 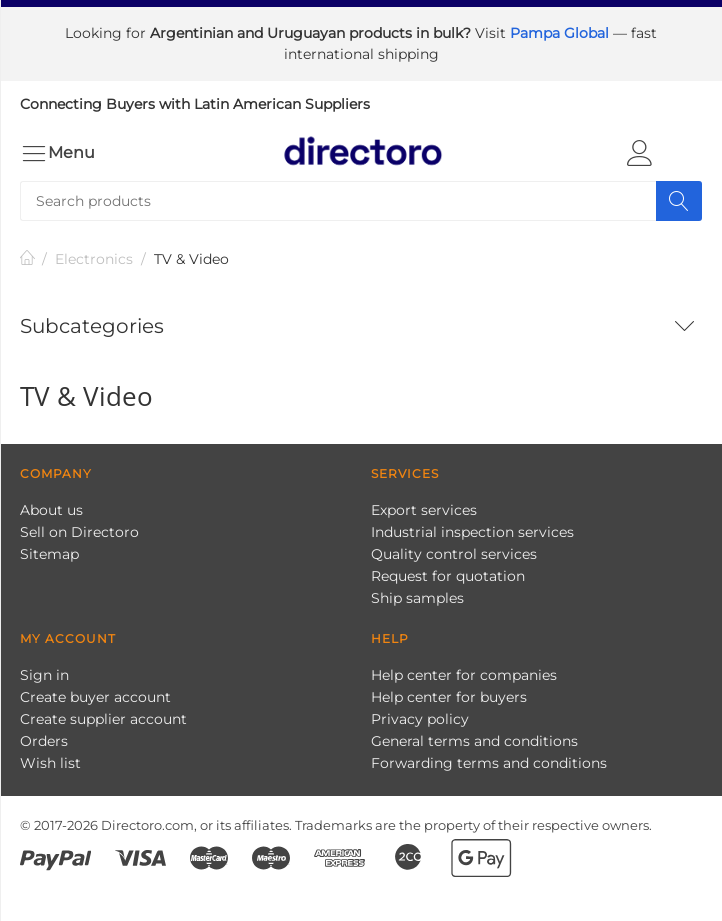 What do you see at coordinates (561, 33) in the screenshot?
I see `Pampa Global` at bounding box center [561, 33].